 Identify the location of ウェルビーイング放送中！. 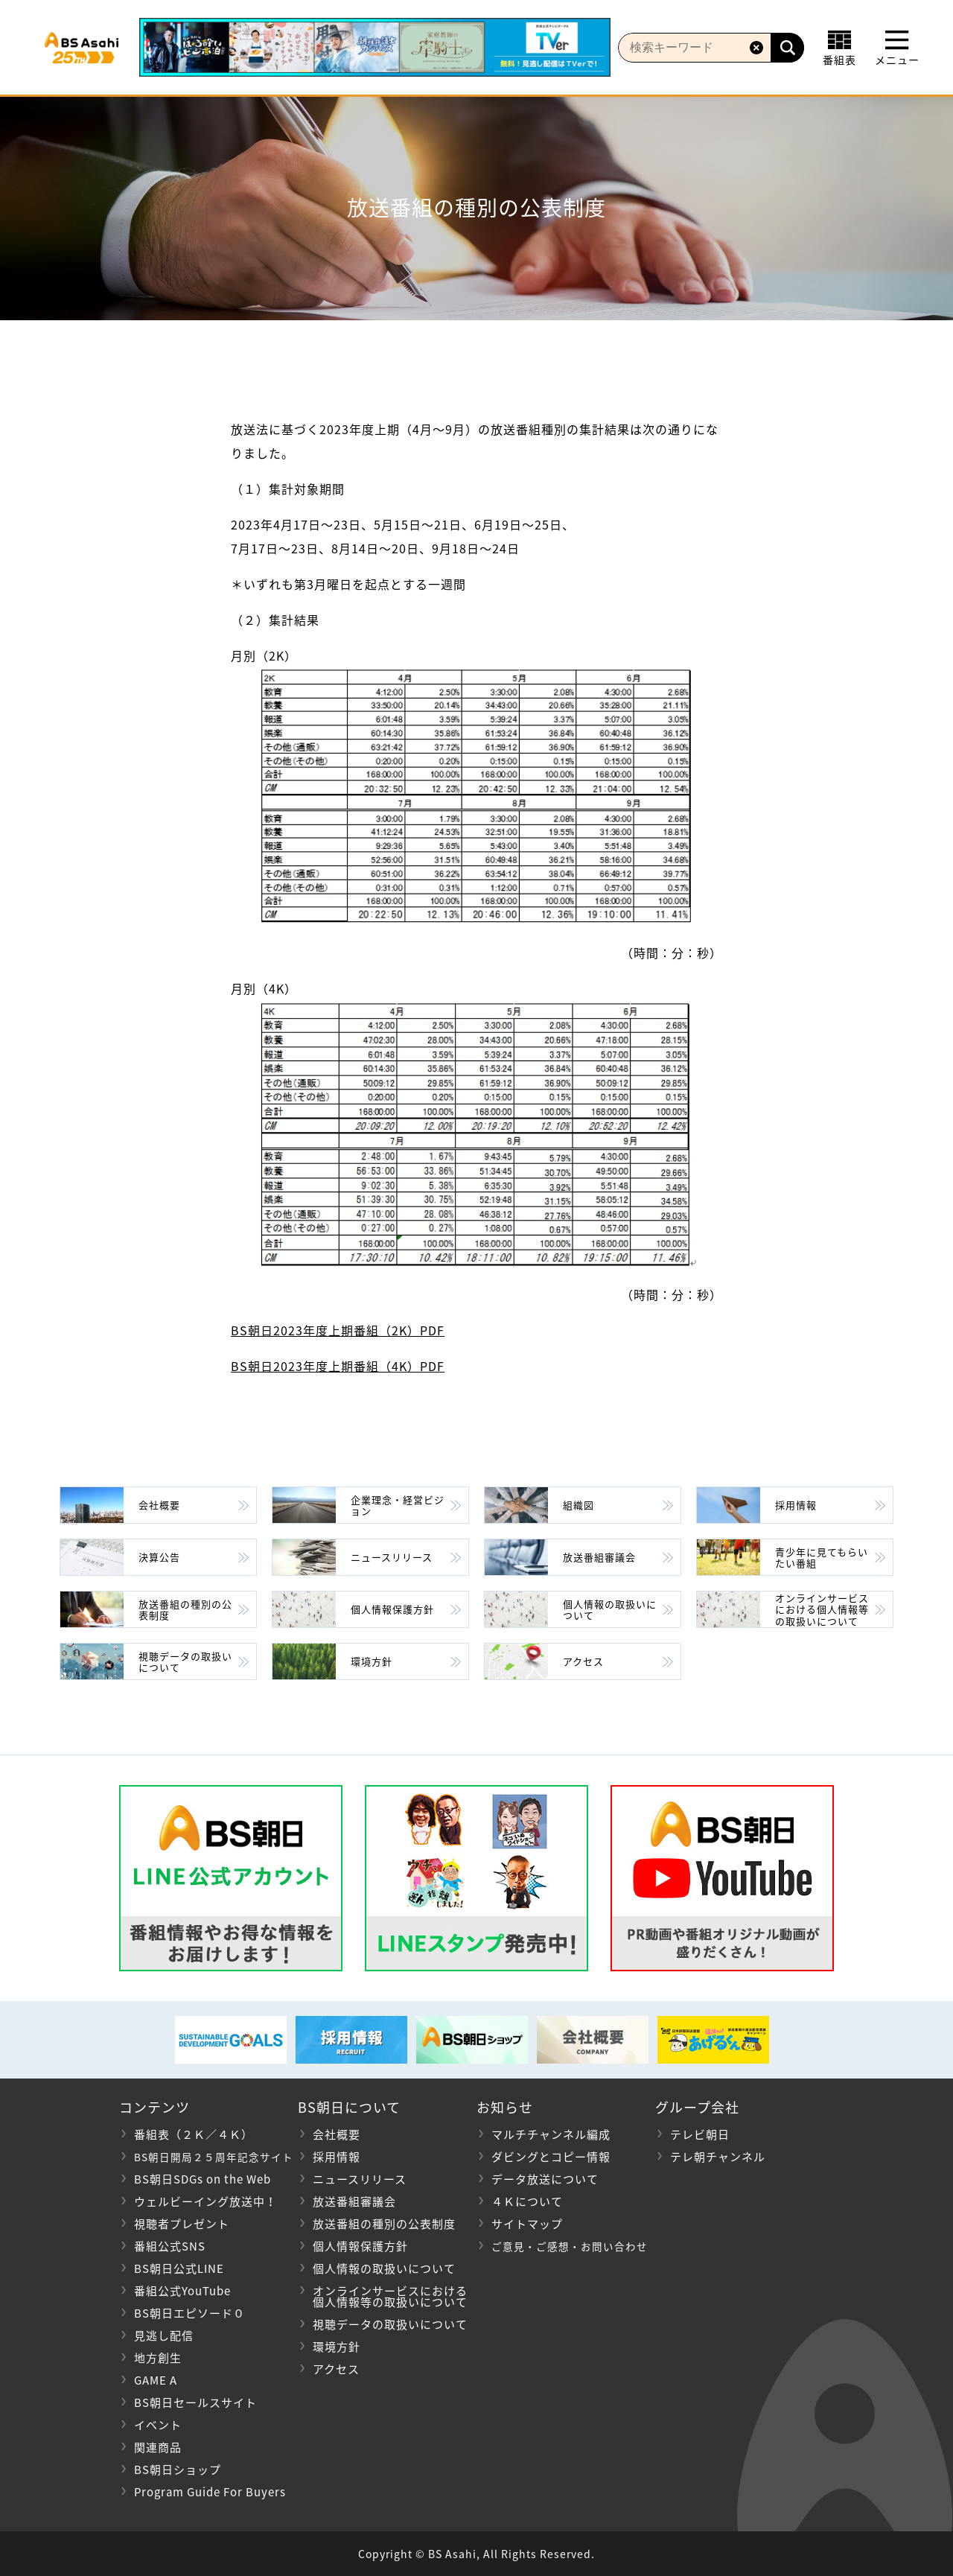
(205, 2201).